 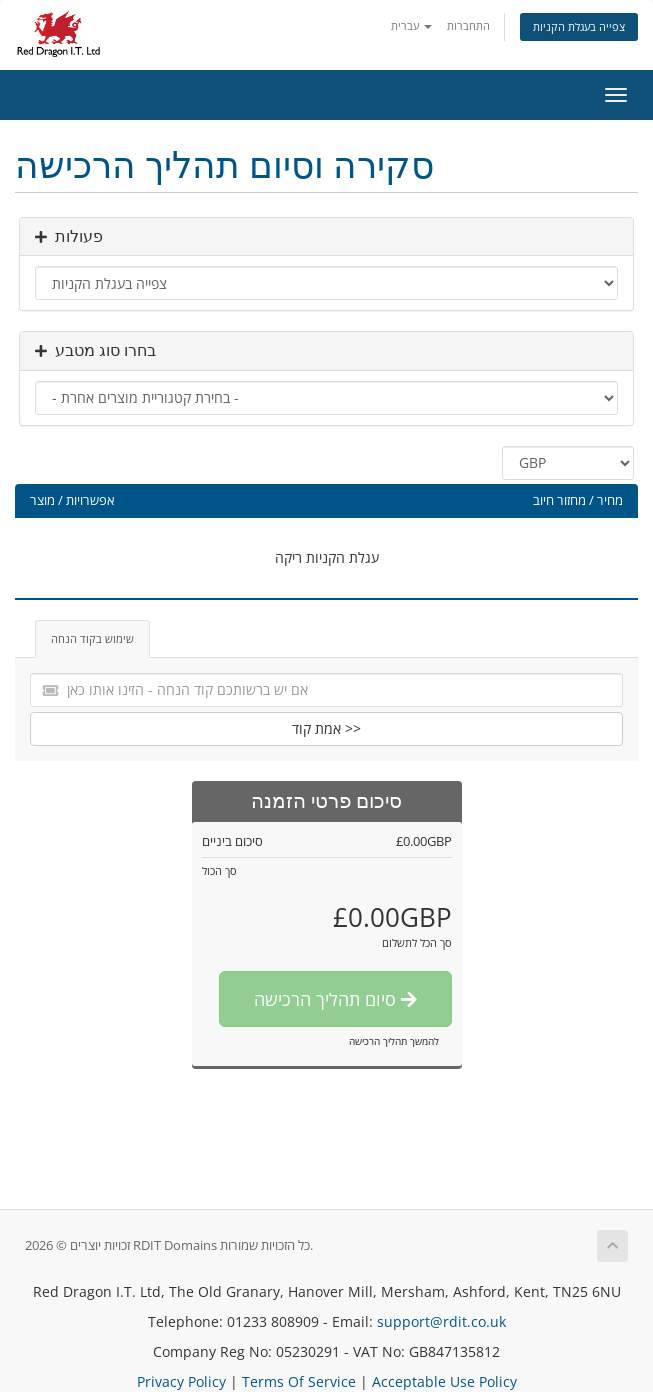 What do you see at coordinates (579, 26) in the screenshot?
I see `צפייה בעגלת הקניות` at bounding box center [579, 26].